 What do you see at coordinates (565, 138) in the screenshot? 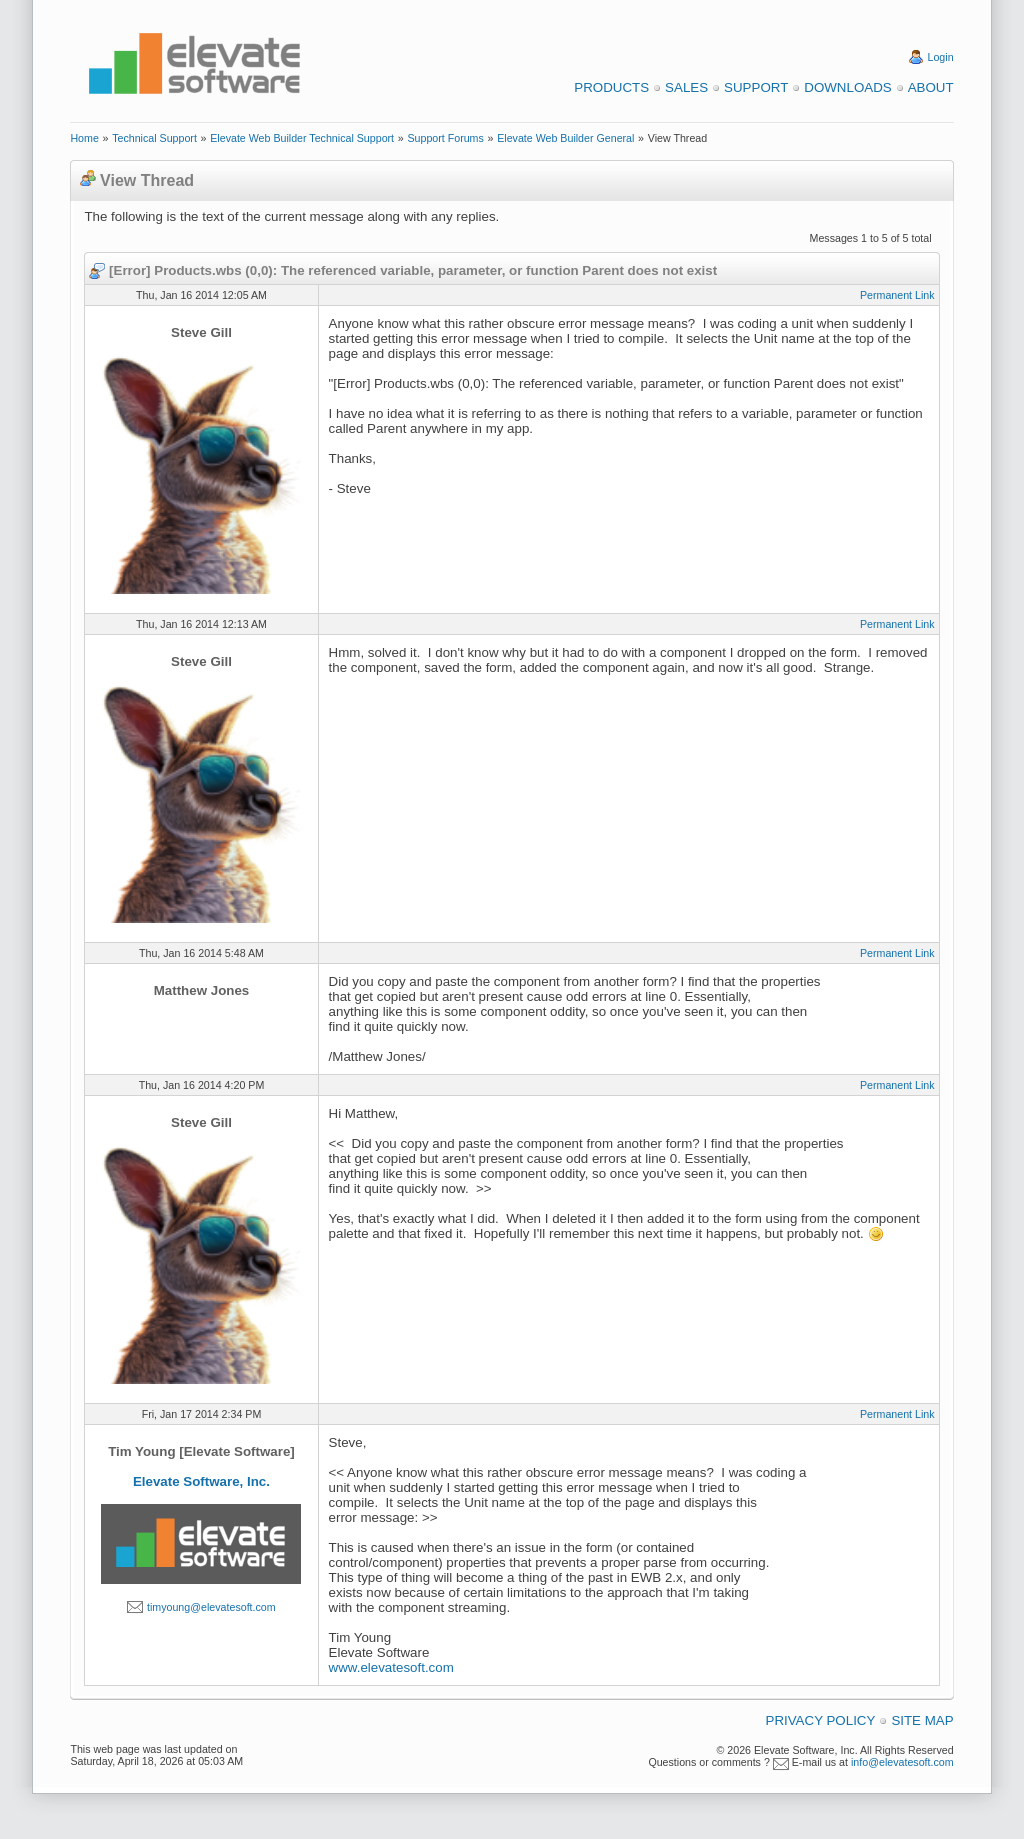
I see `Elevate Web Builder General` at bounding box center [565, 138].